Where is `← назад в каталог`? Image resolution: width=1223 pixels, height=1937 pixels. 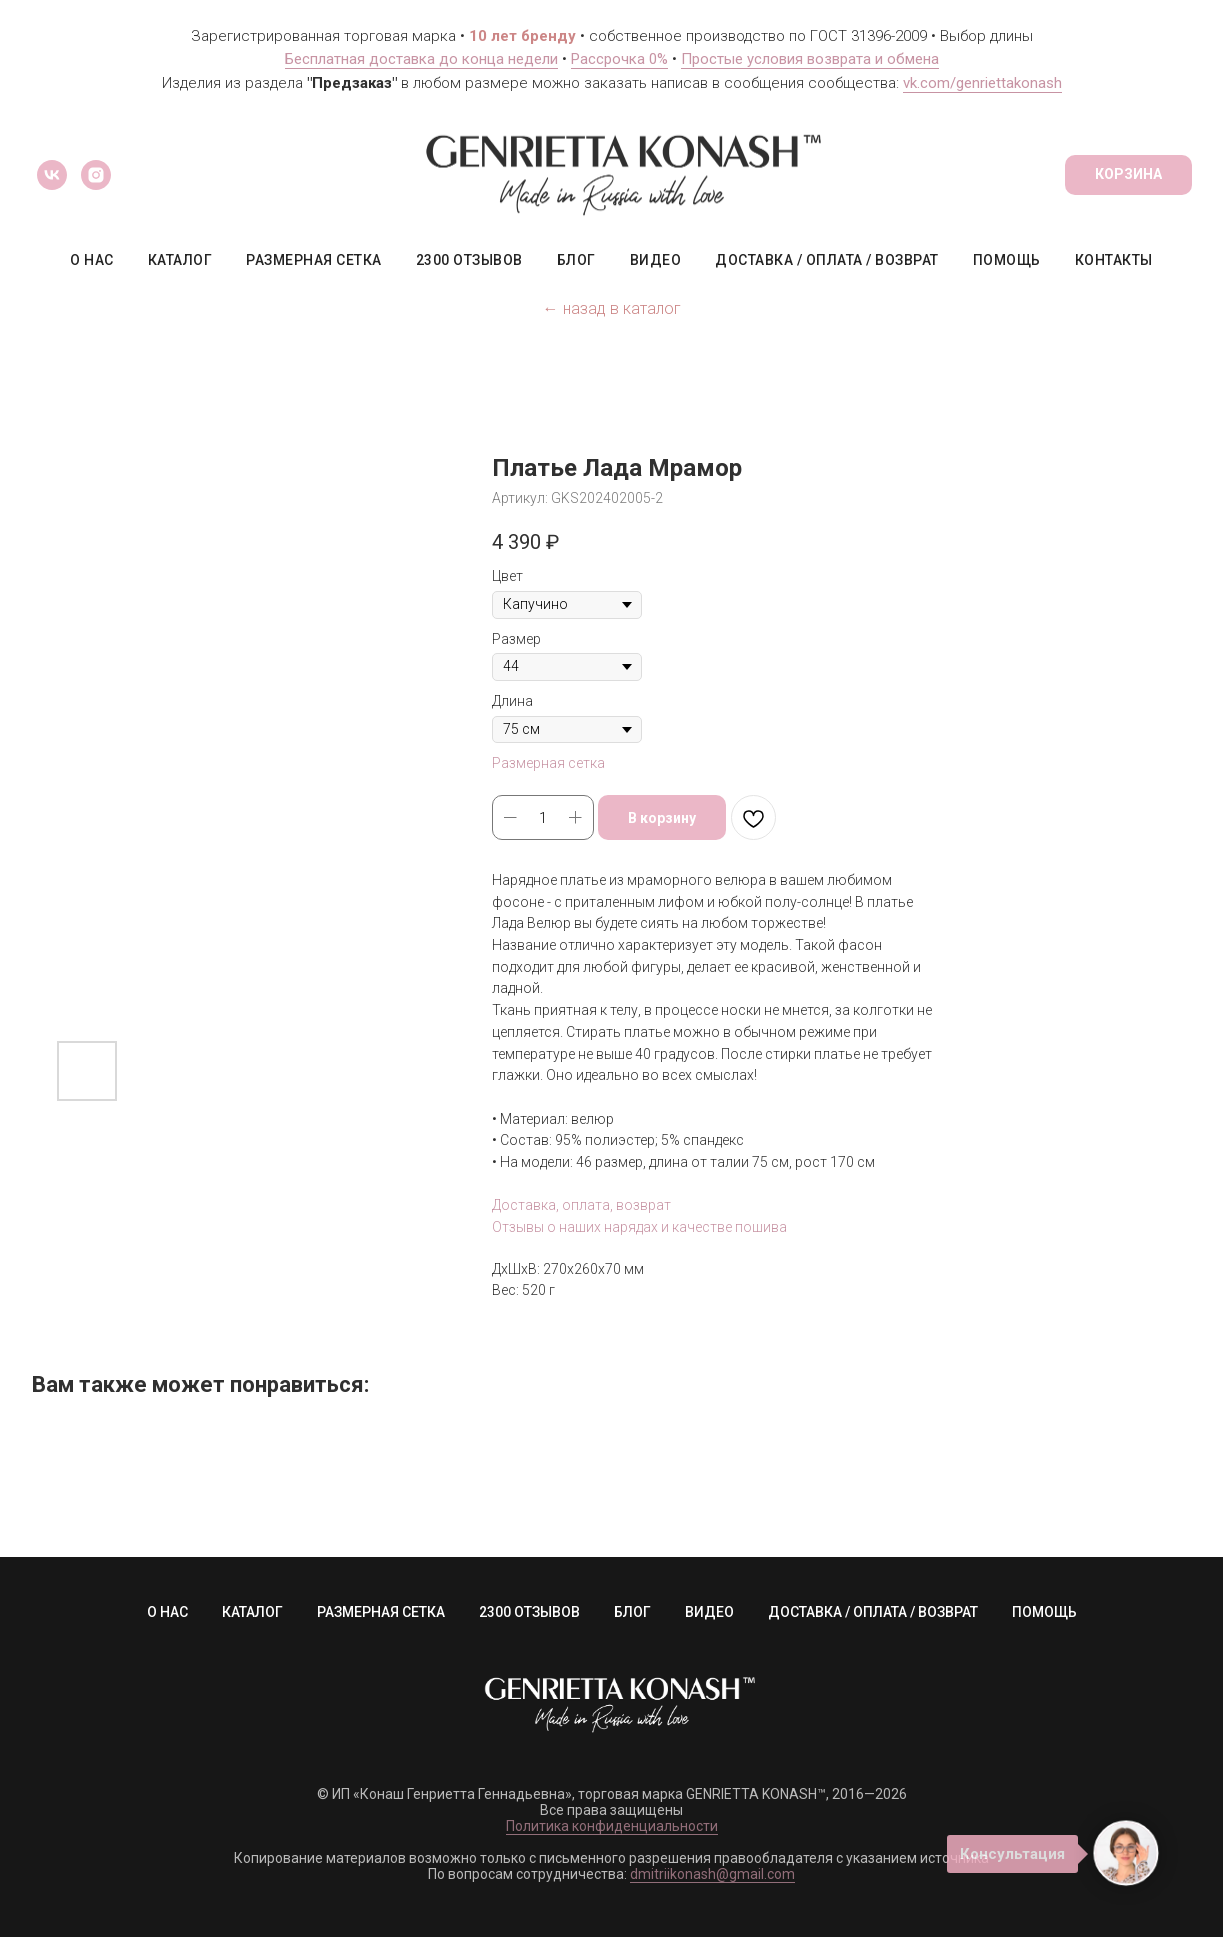
← назад в каталог is located at coordinates (612, 308).